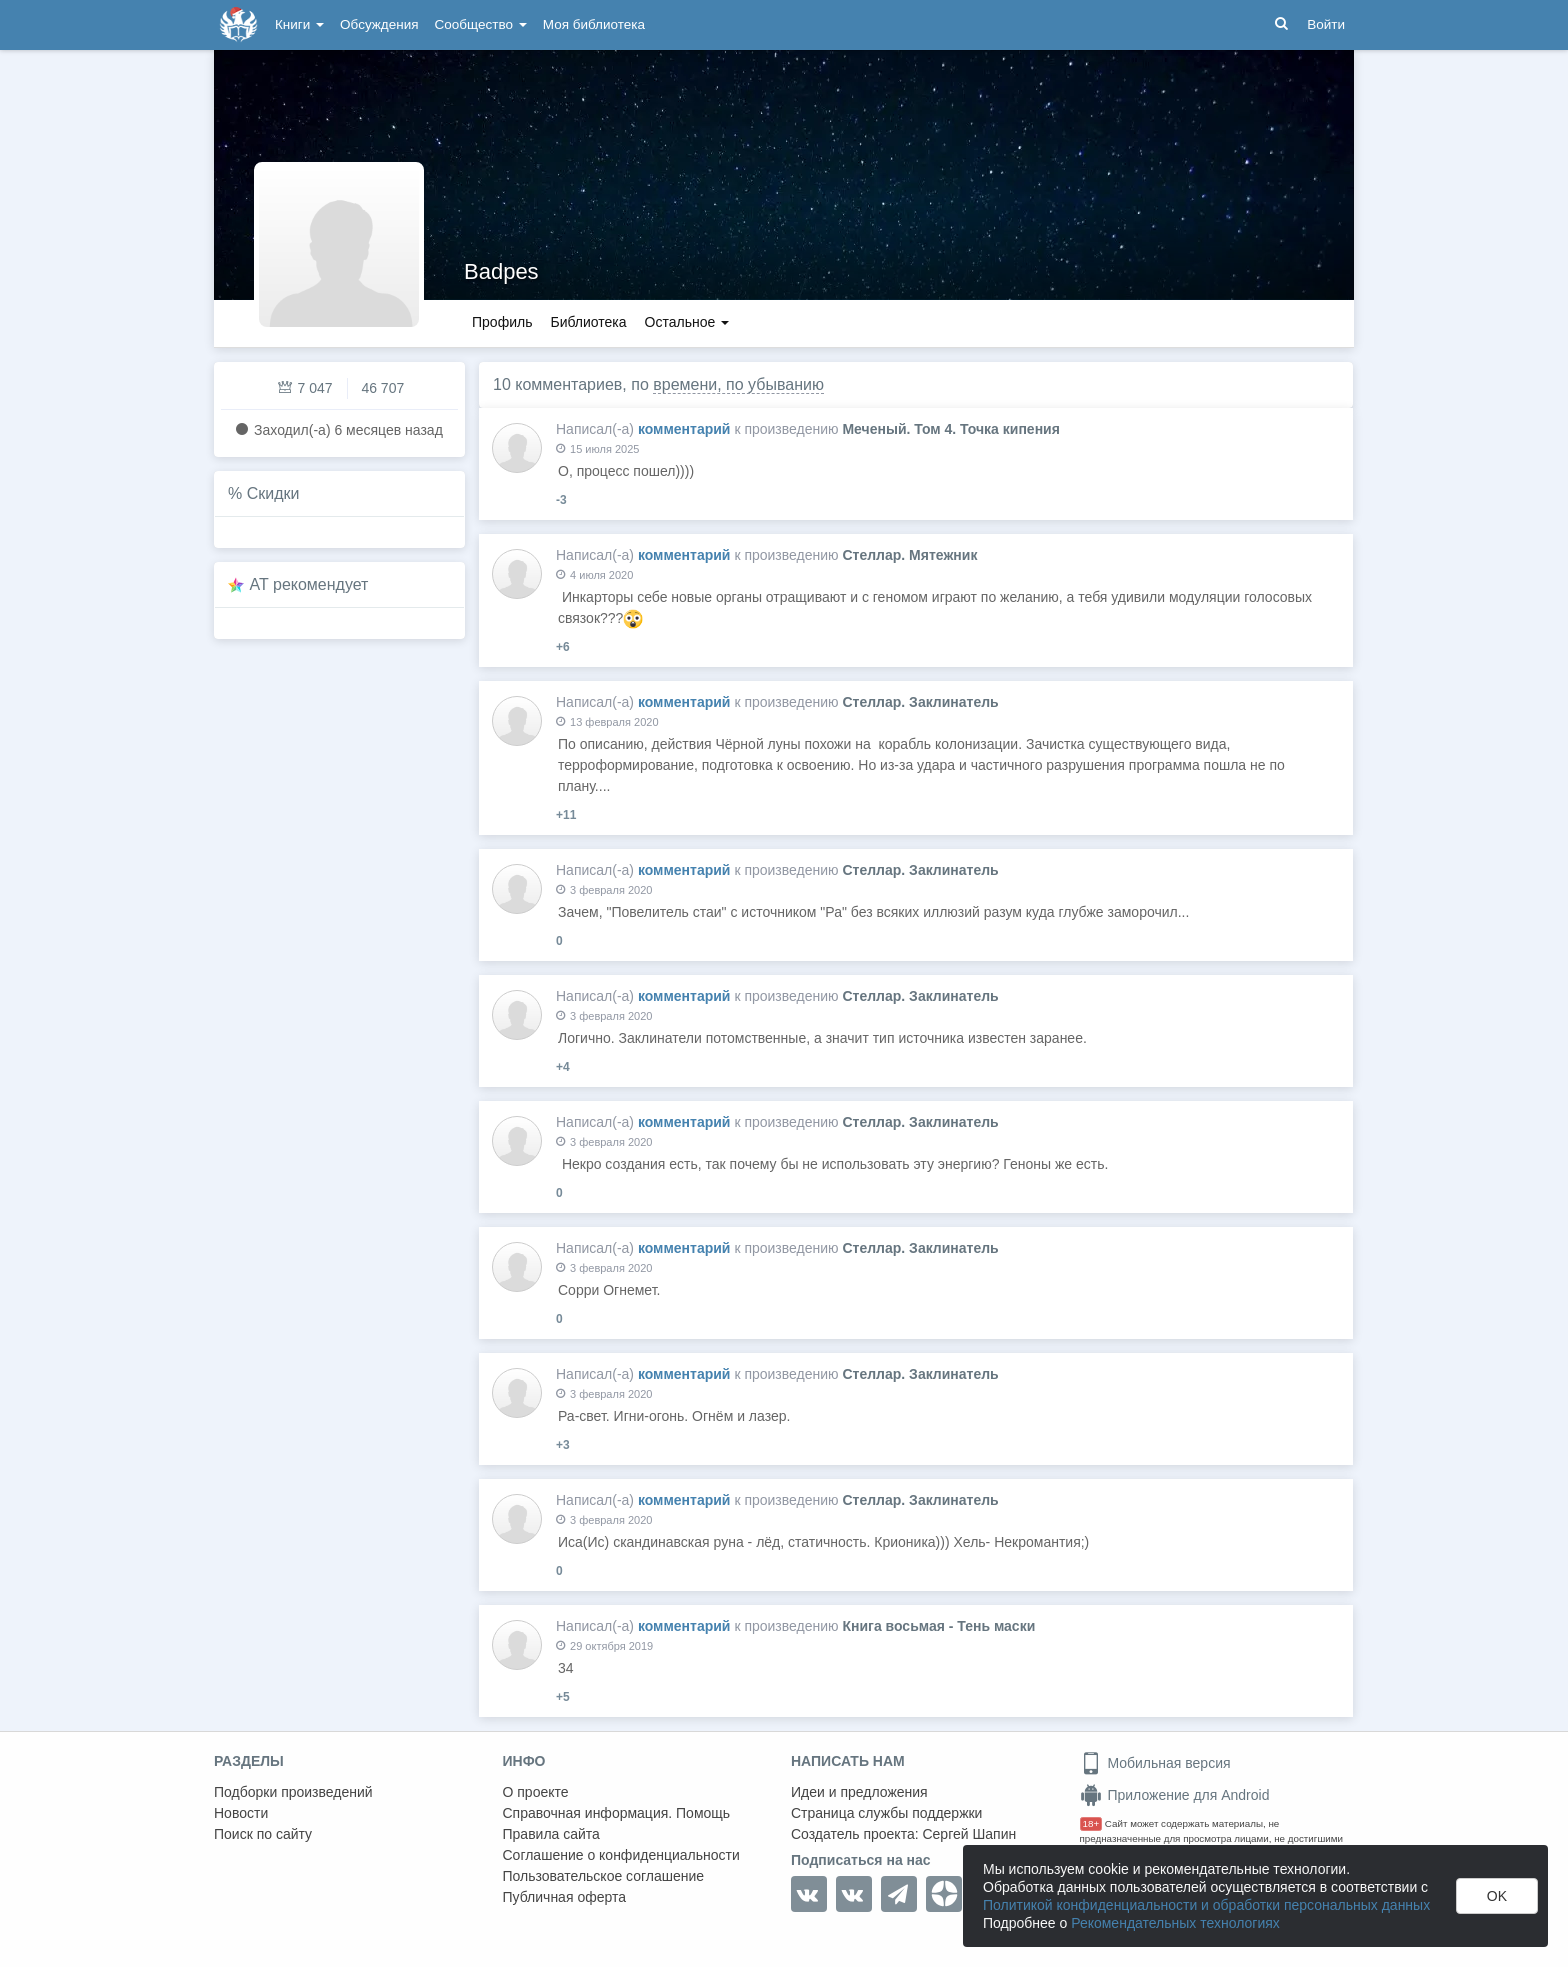 The image size is (1568, 1967). What do you see at coordinates (565, 1897) in the screenshot?
I see `Публичная оферта` at bounding box center [565, 1897].